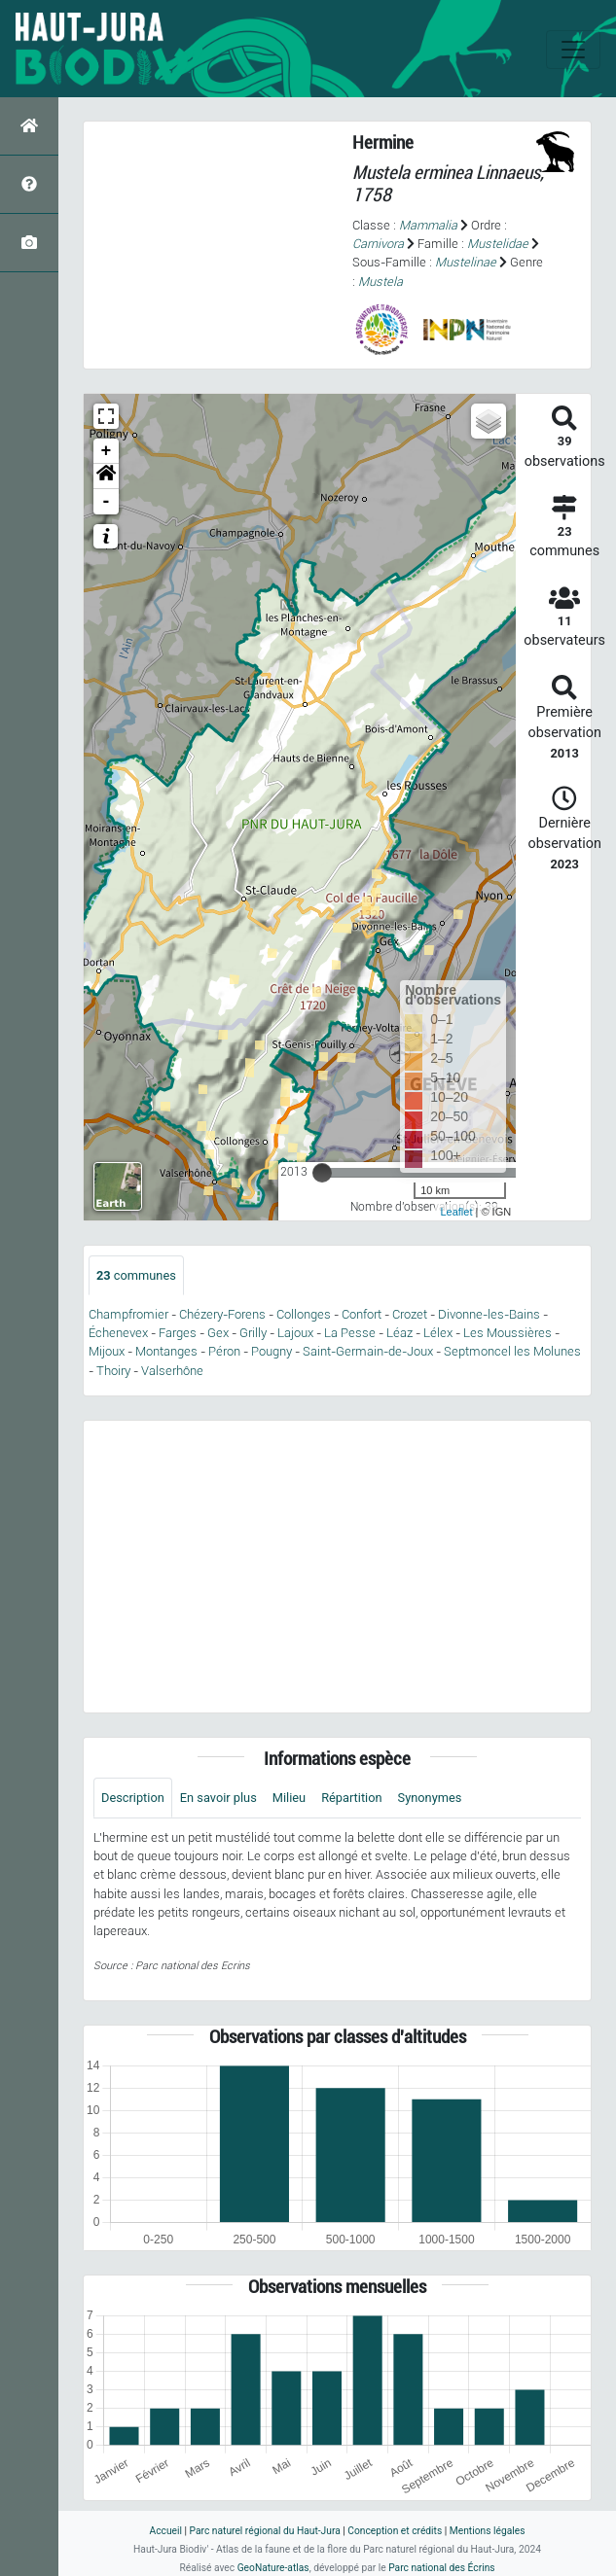  Describe the element at coordinates (368, 1351) in the screenshot. I see `Saint-Germain-de-Joux` at that location.